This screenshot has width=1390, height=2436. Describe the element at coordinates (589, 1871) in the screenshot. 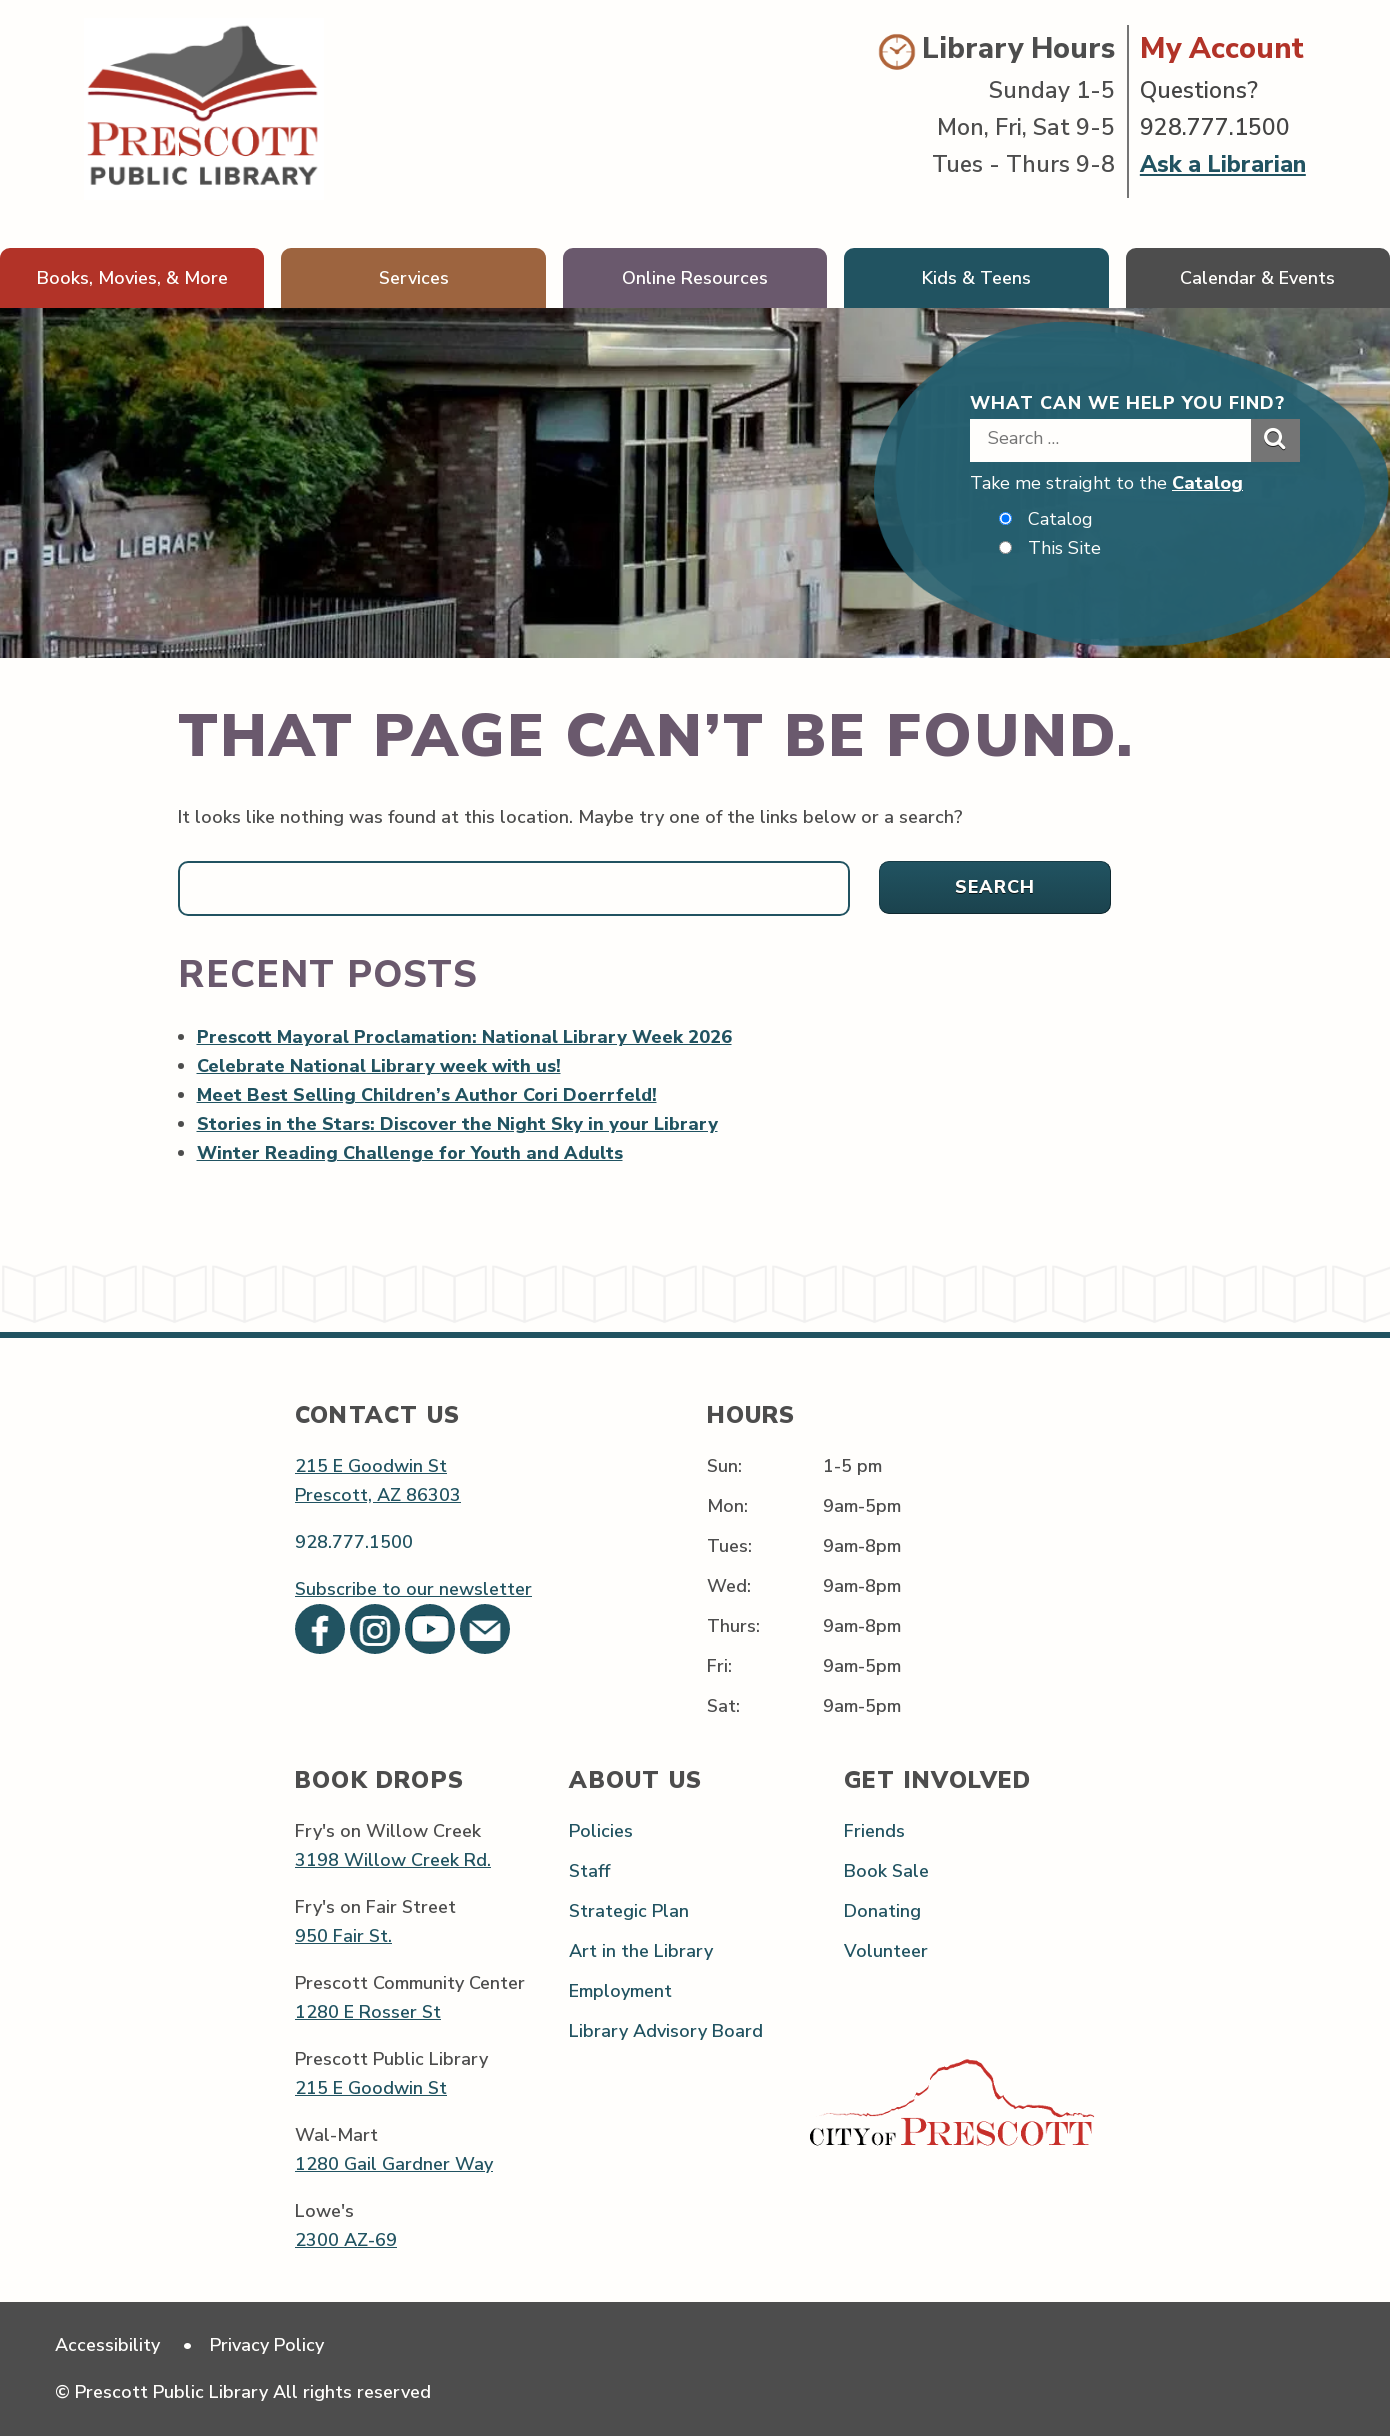

I see `Staff` at that location.